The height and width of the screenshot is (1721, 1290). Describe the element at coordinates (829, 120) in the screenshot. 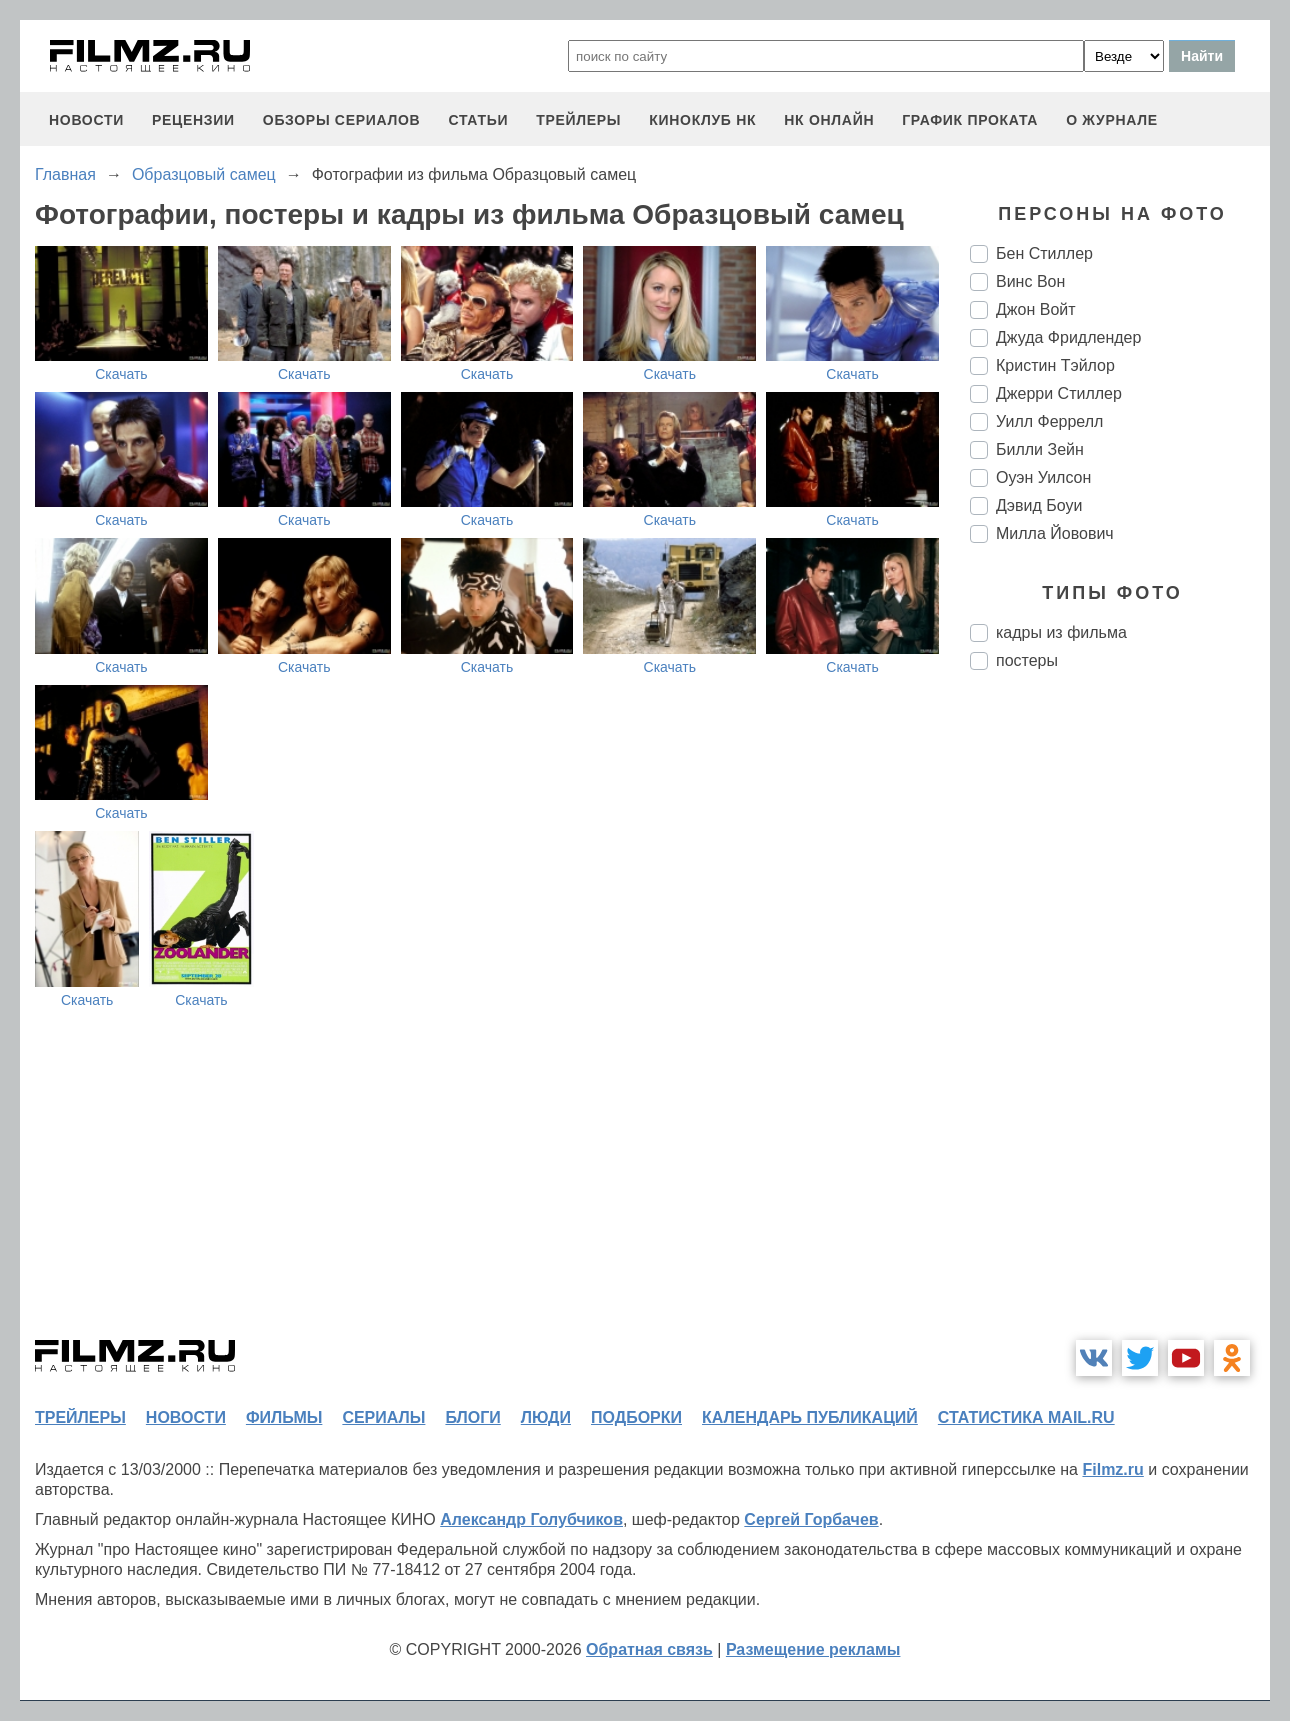

I see `НК ОНЛАЙН` at that location.